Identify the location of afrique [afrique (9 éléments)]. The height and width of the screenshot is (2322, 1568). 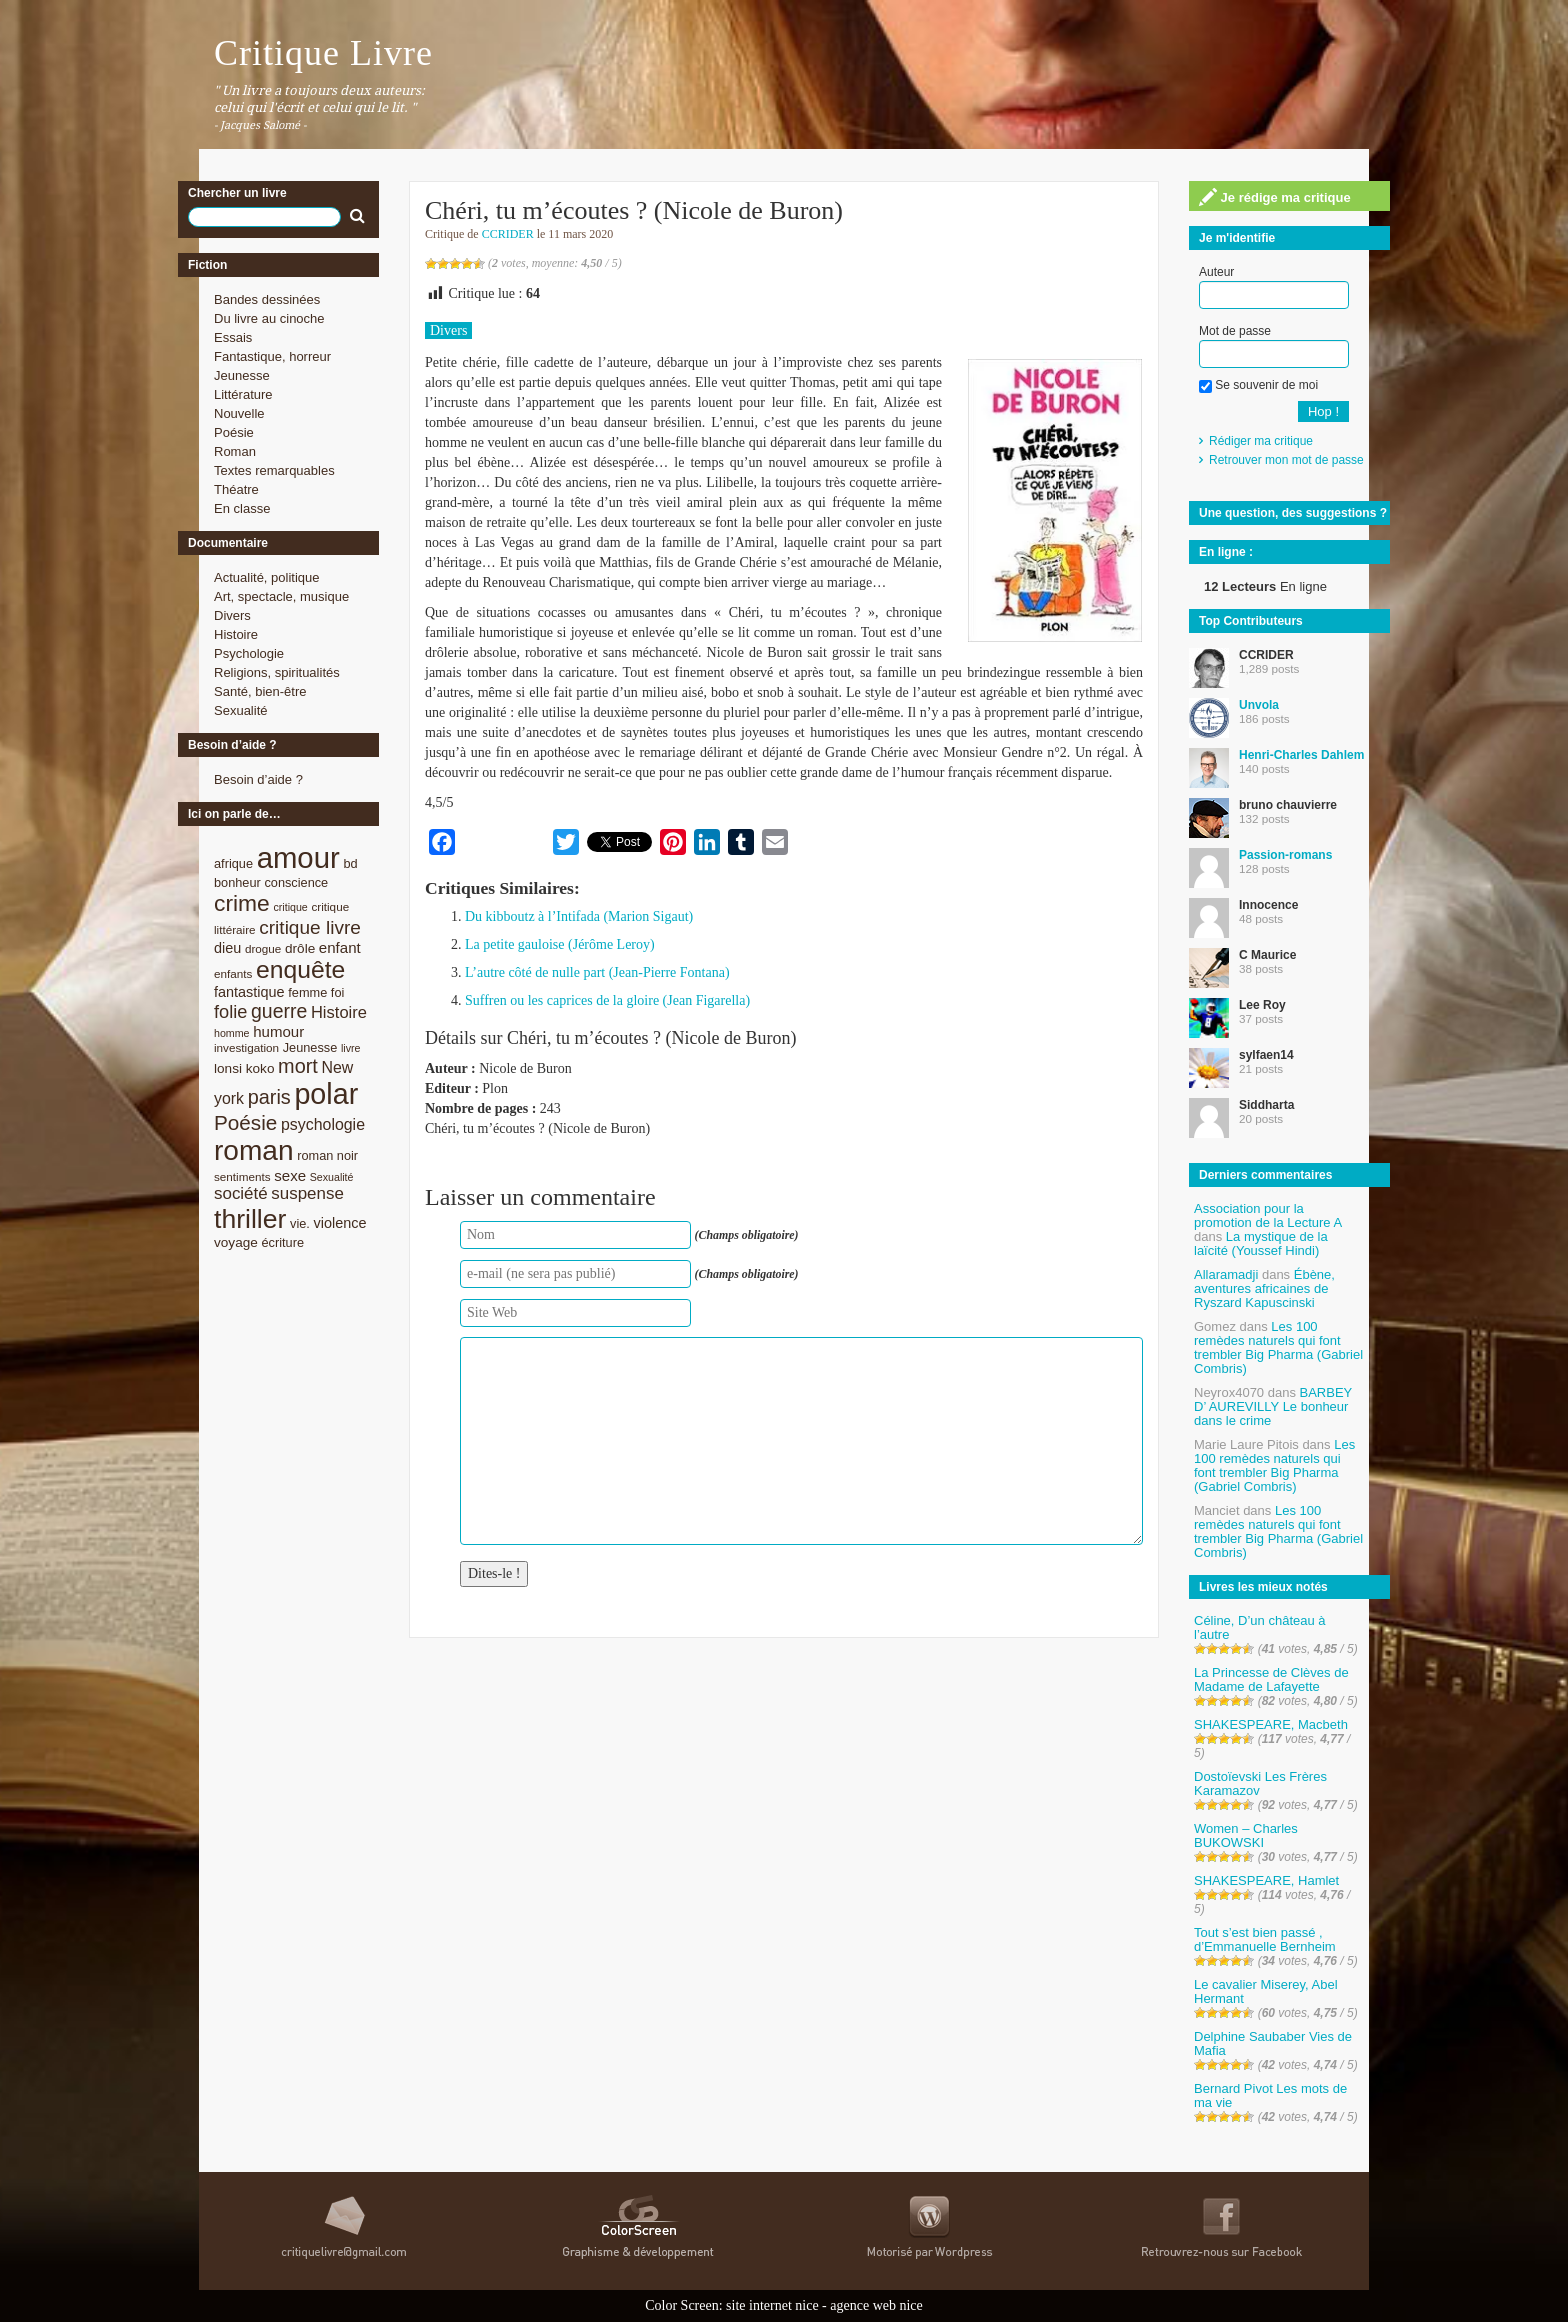
(233, 863).